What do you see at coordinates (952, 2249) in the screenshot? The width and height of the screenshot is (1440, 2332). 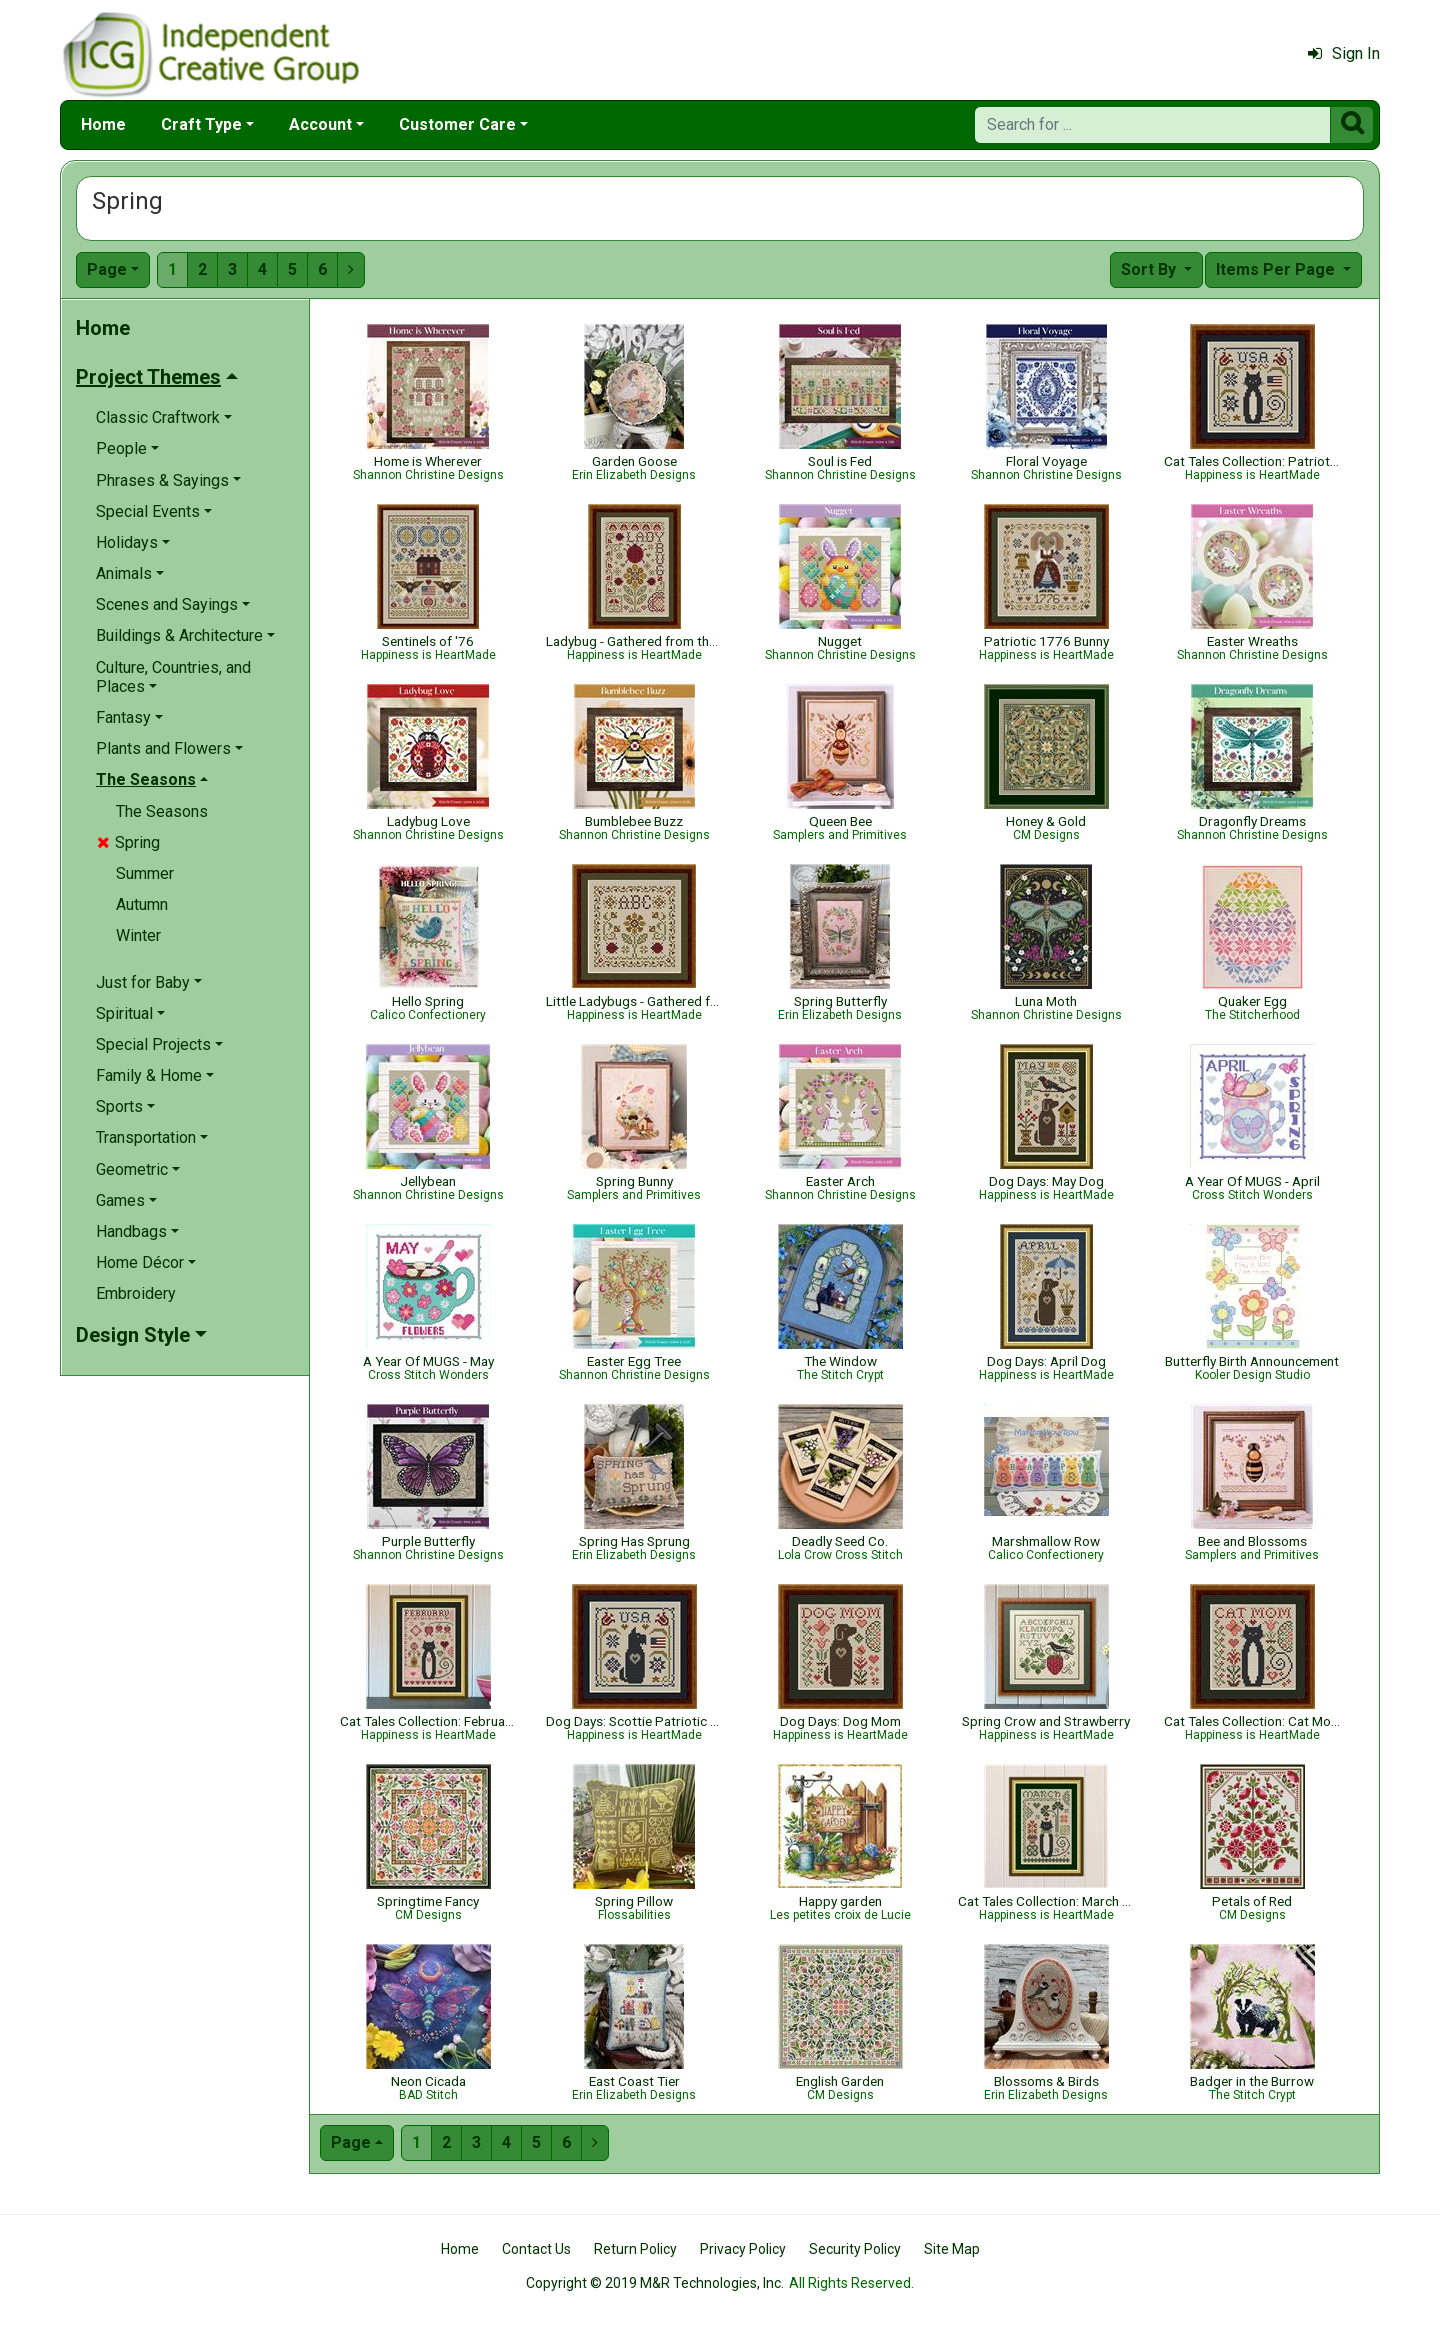 I see `Site Map` at bounding box center [952, 2249].